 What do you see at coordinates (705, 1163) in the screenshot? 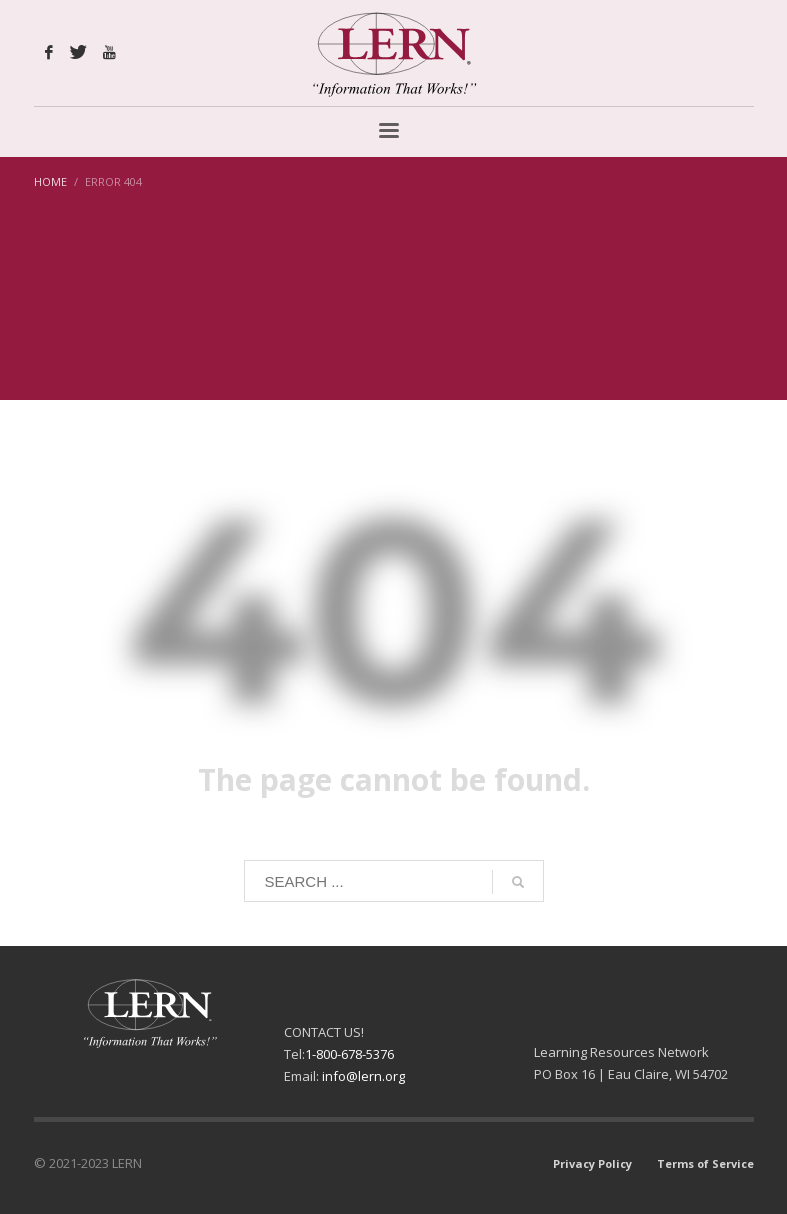
I see `Terms of Service` at bounding box center [705, 1163].